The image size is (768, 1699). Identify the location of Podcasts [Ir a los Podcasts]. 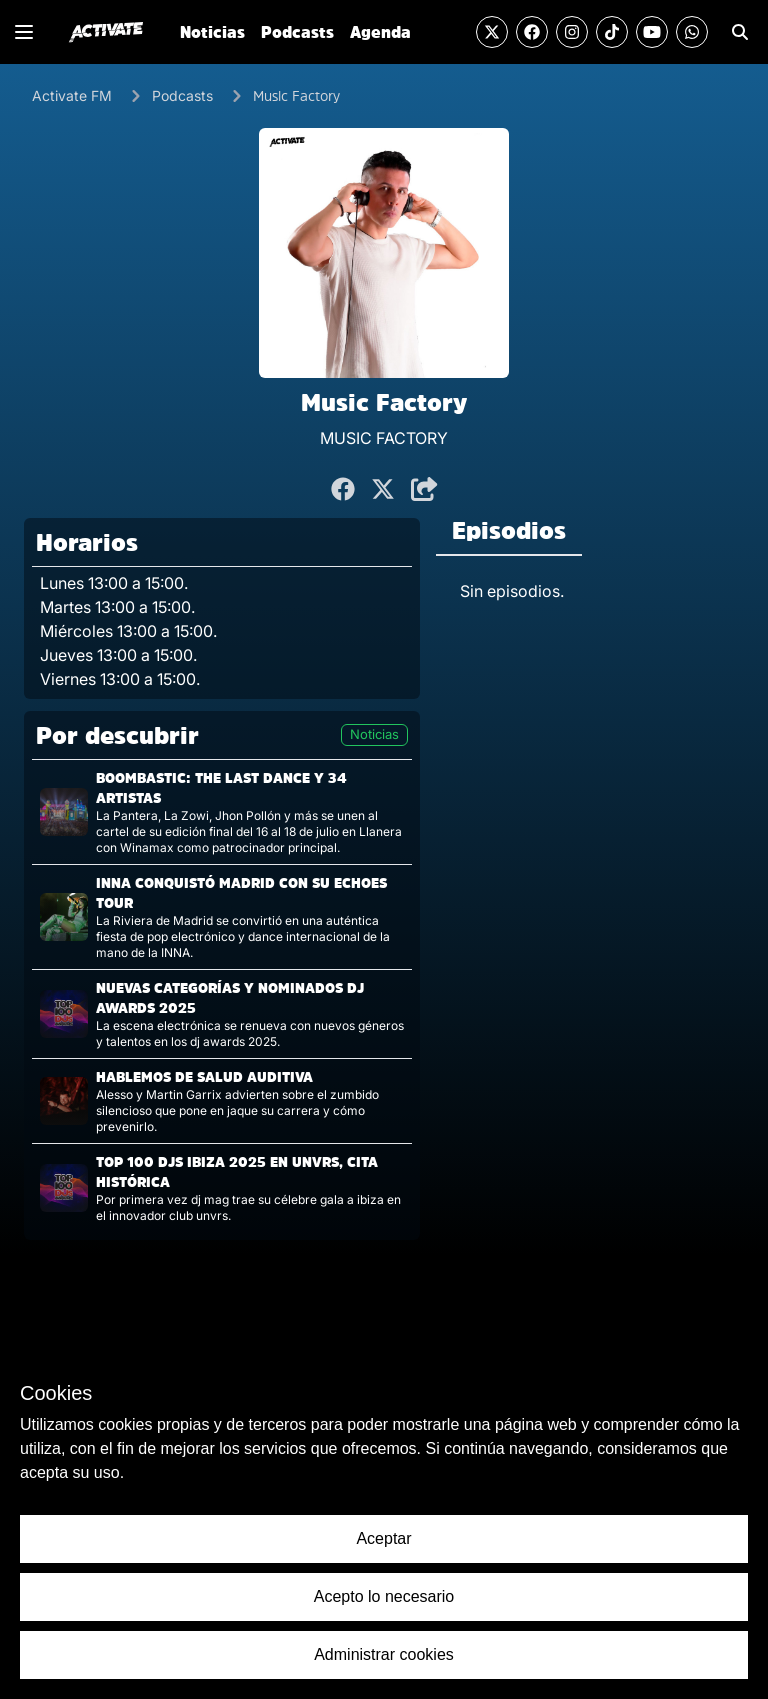
(182, 95).